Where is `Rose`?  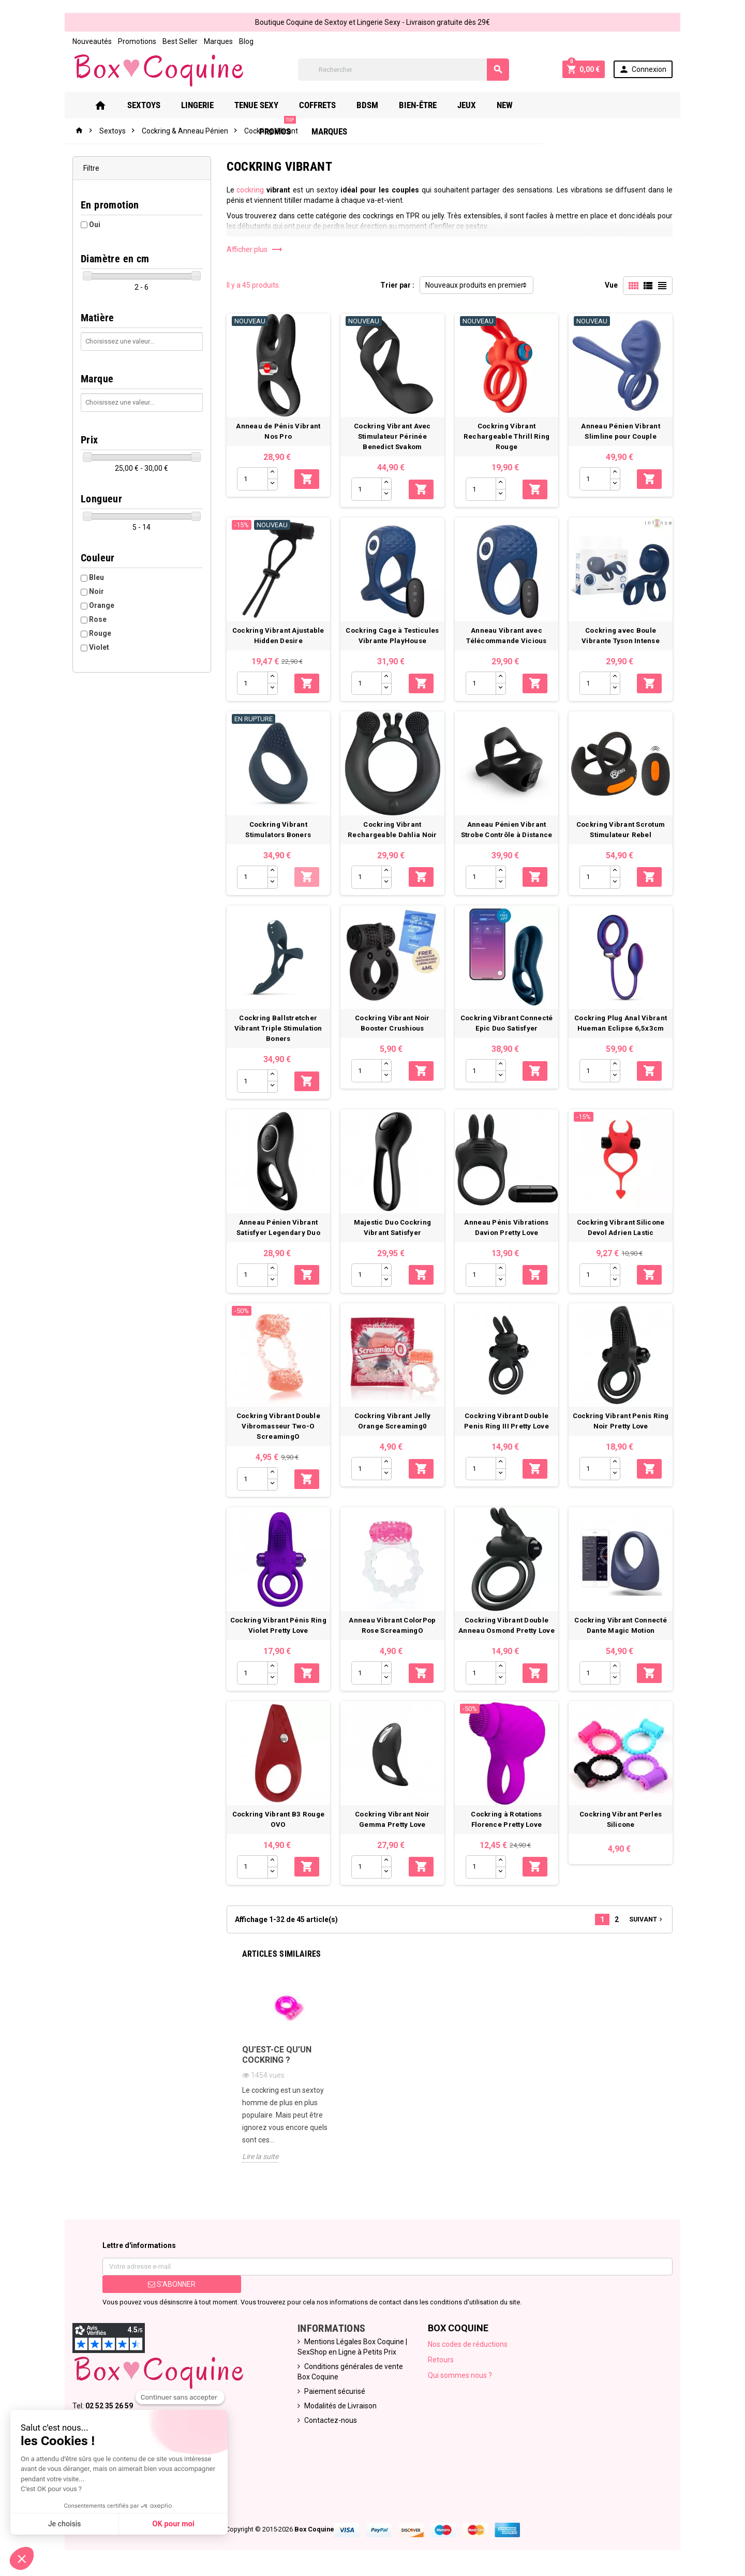
Rose is located at coordinates (98, 619).